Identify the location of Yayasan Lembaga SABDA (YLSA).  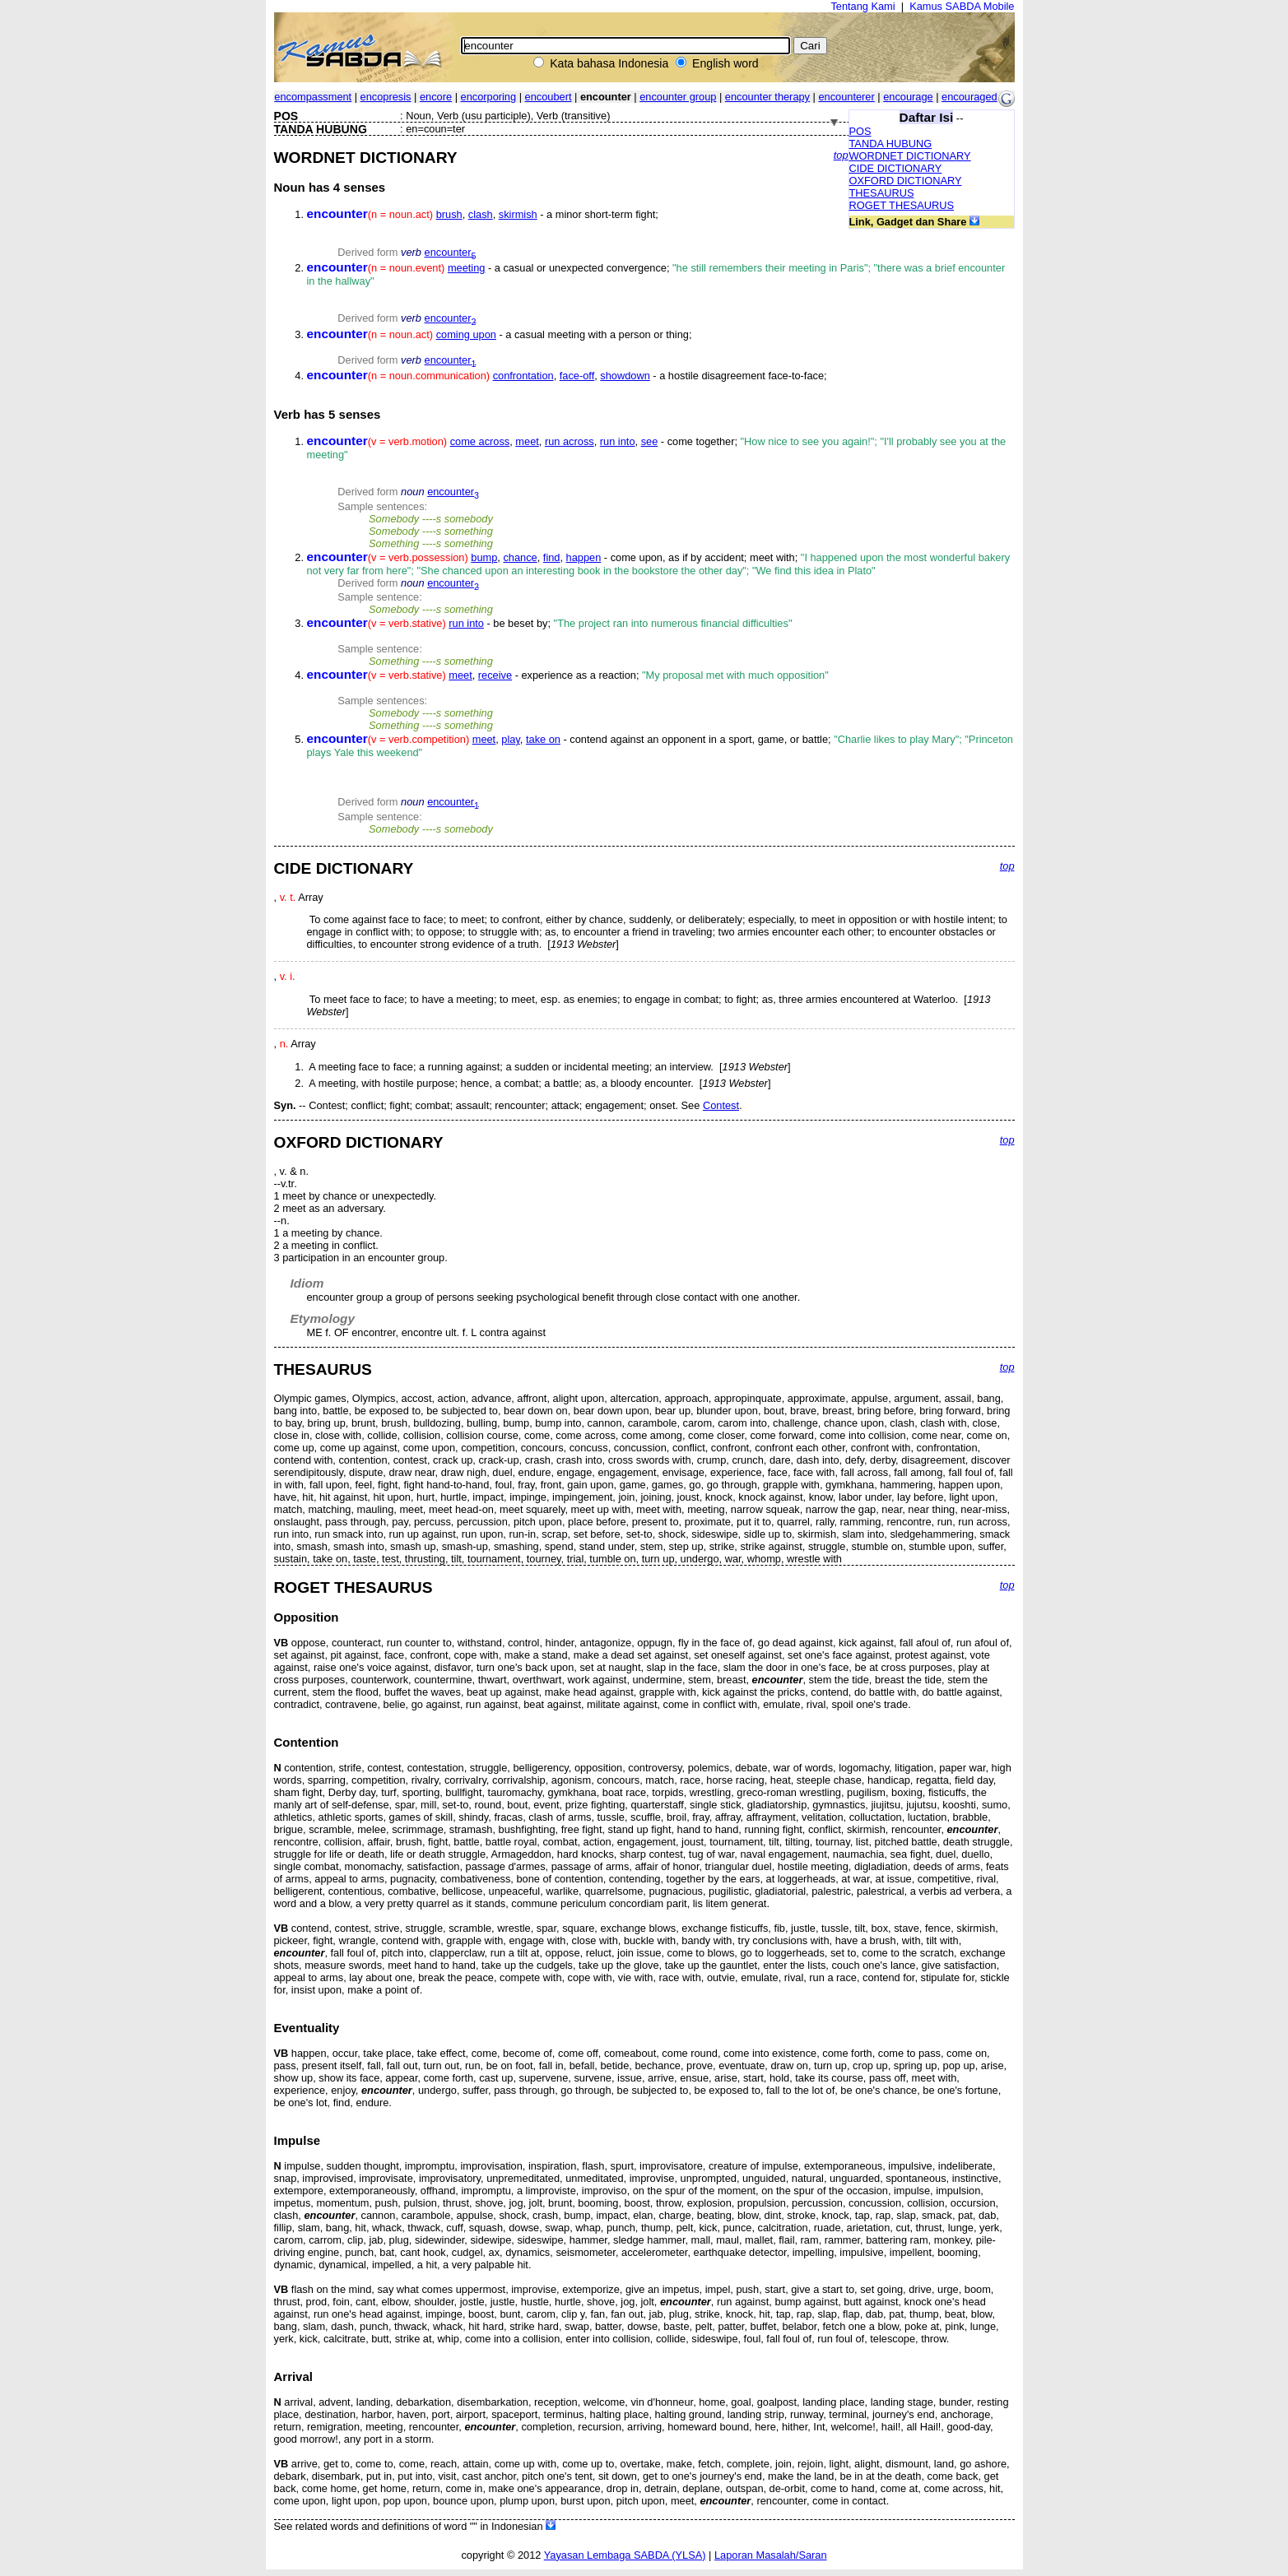
(625, 2555).